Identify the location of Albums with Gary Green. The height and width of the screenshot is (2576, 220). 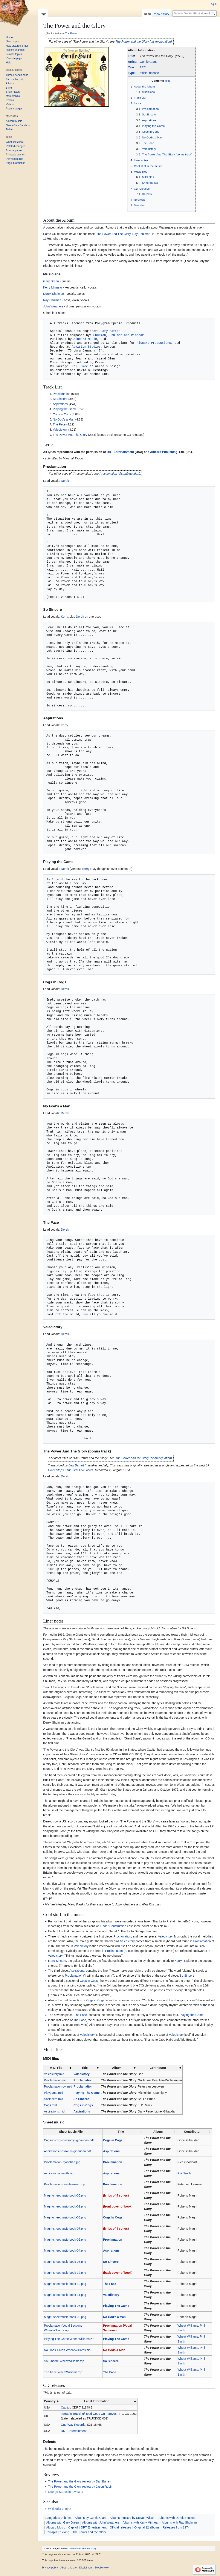
(62, 2522).